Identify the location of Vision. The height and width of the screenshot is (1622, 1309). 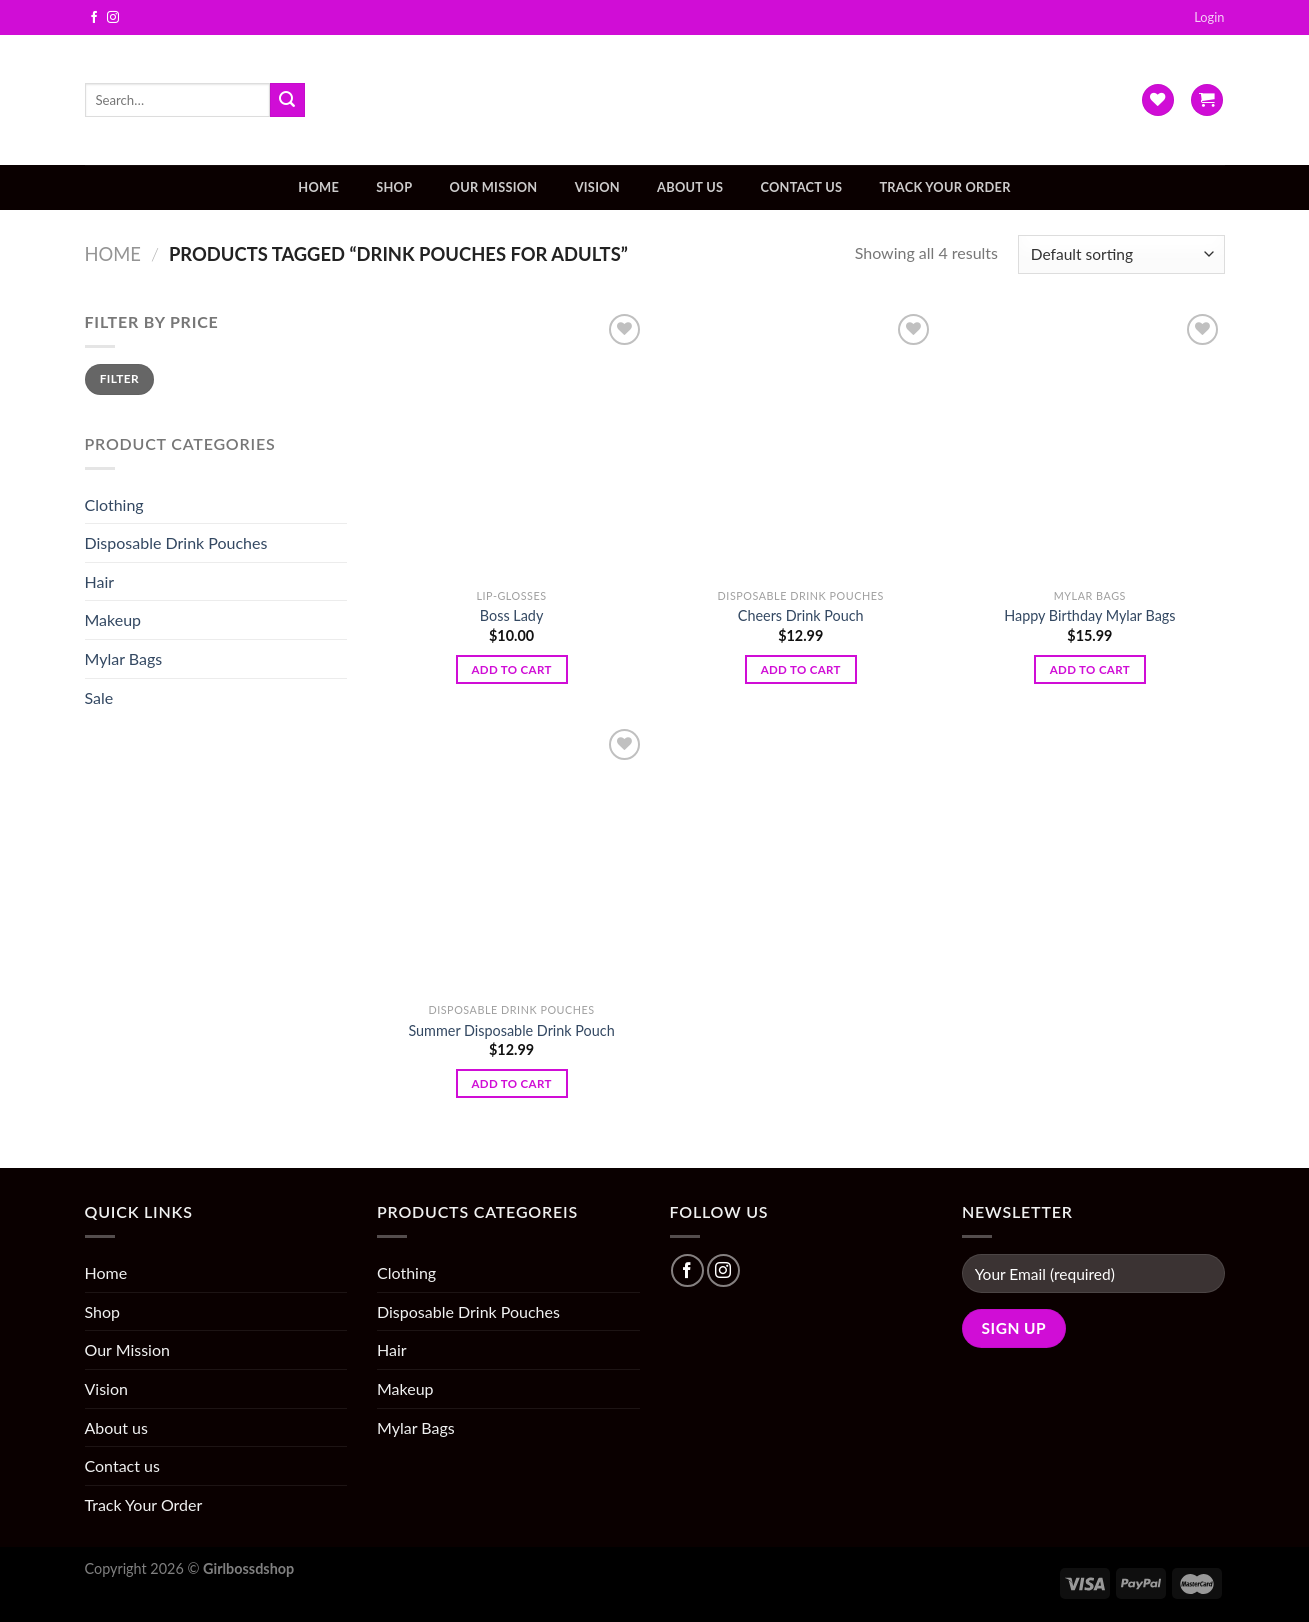
(597, 187).